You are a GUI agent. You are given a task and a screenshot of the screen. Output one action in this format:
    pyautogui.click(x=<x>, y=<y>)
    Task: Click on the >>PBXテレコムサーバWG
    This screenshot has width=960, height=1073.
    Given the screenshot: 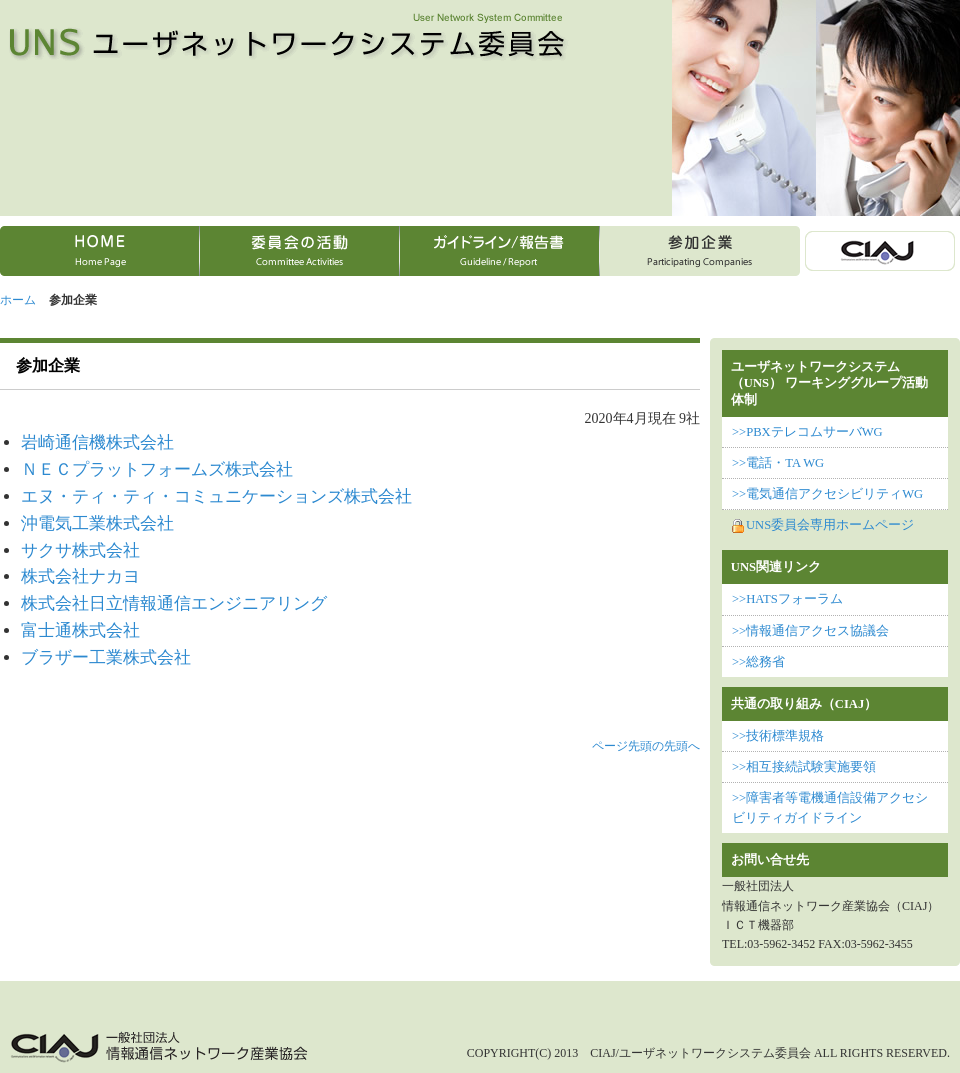 What is the action you would take?
    pyautogui.click(x=807, y=432)
    